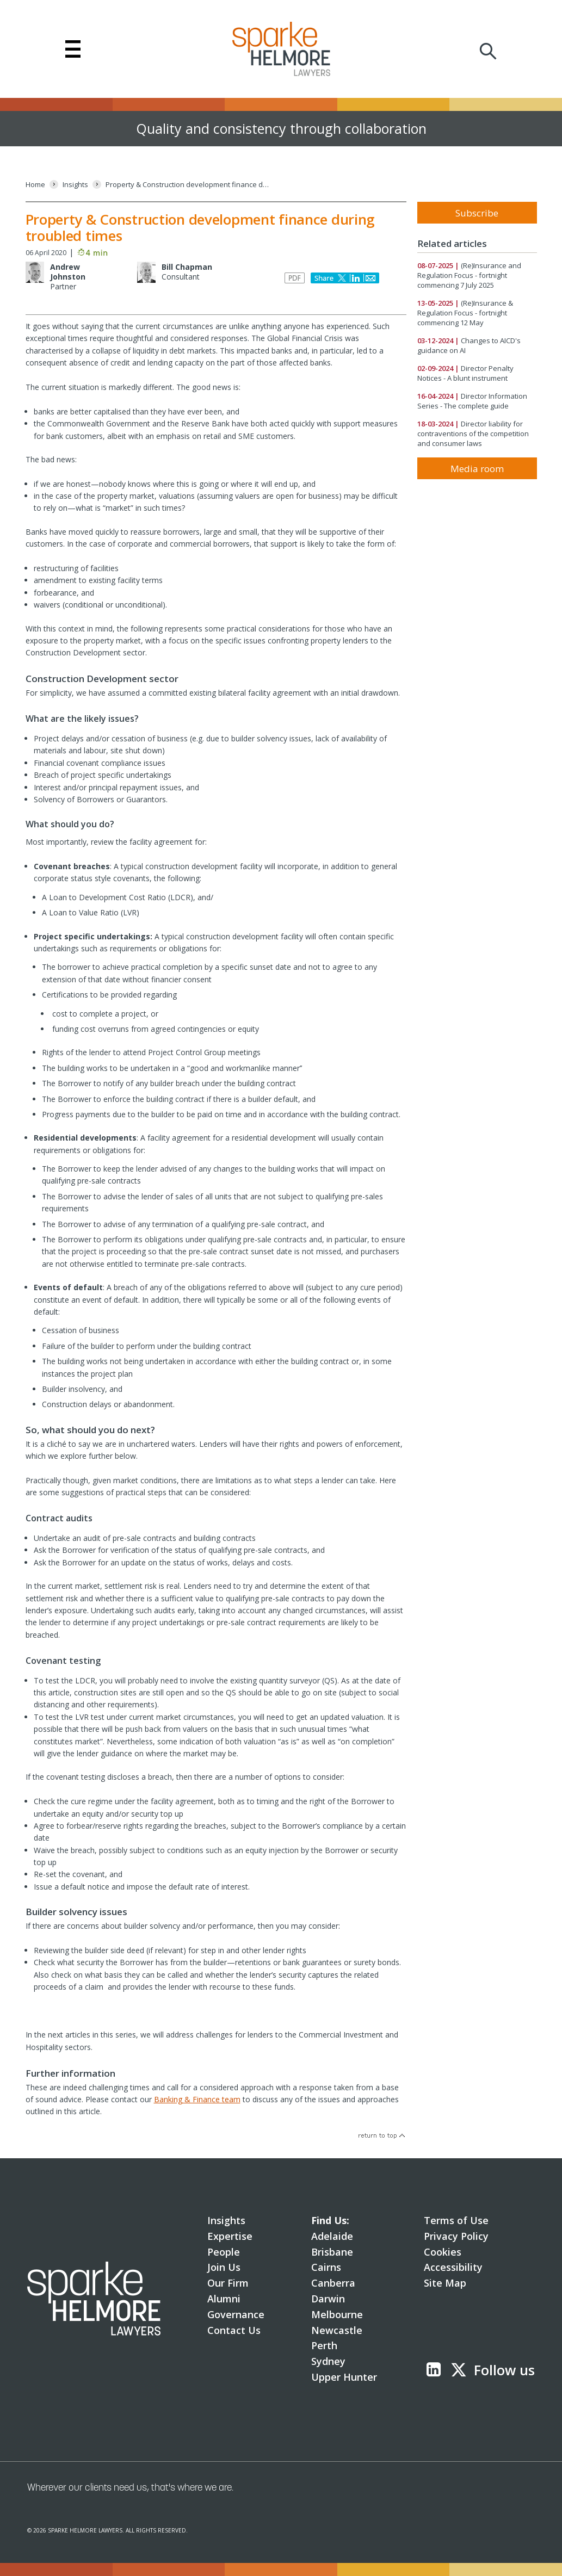 The height and width of the screenshot is (2576, 562). What do you see at coordinates (197, 2099) in the screenshot?
I see `Banking & Finance team` at bounding box center [197, 2099].